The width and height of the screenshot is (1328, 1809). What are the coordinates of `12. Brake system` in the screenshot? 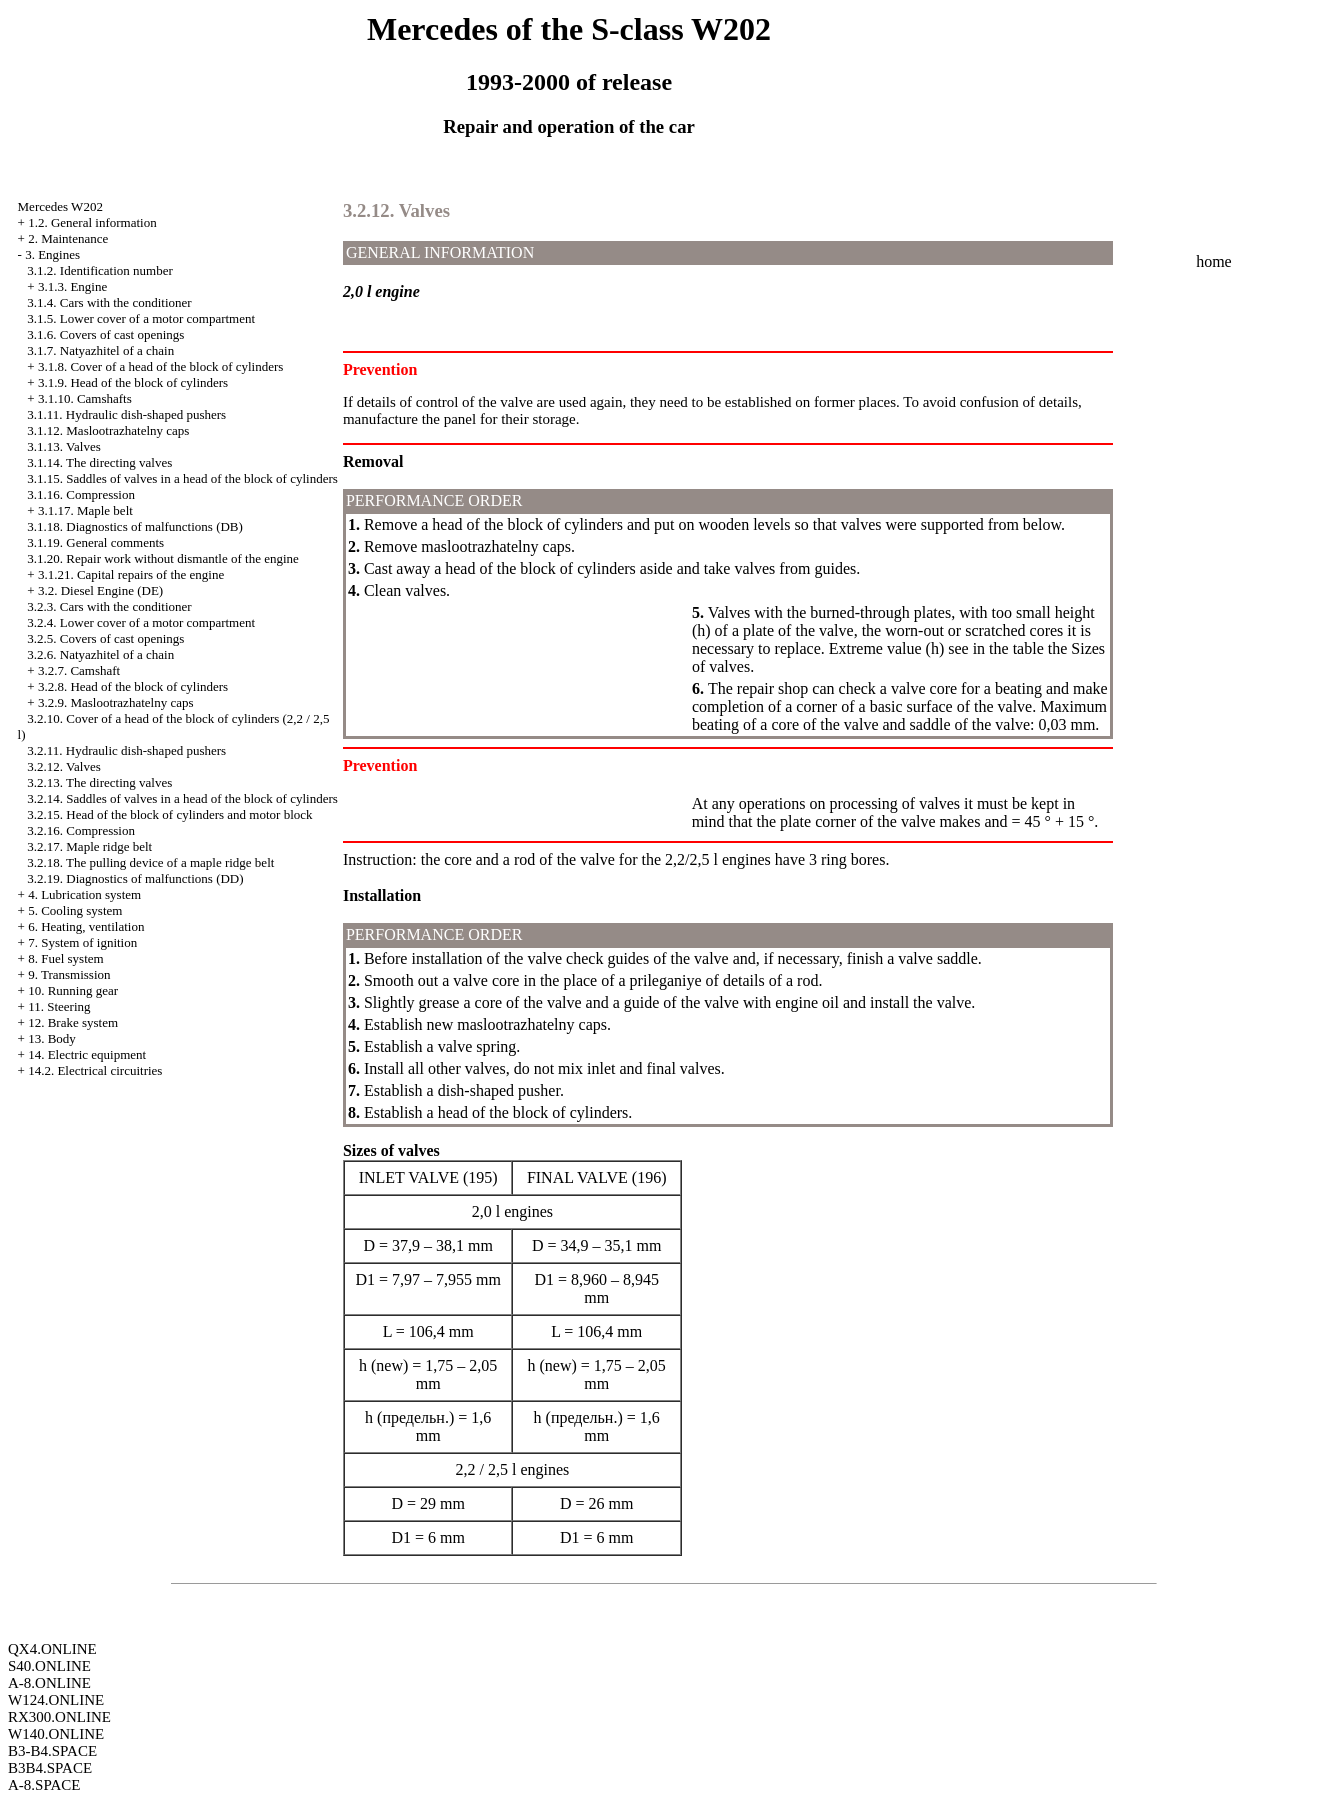 It's located at (73, 1022).